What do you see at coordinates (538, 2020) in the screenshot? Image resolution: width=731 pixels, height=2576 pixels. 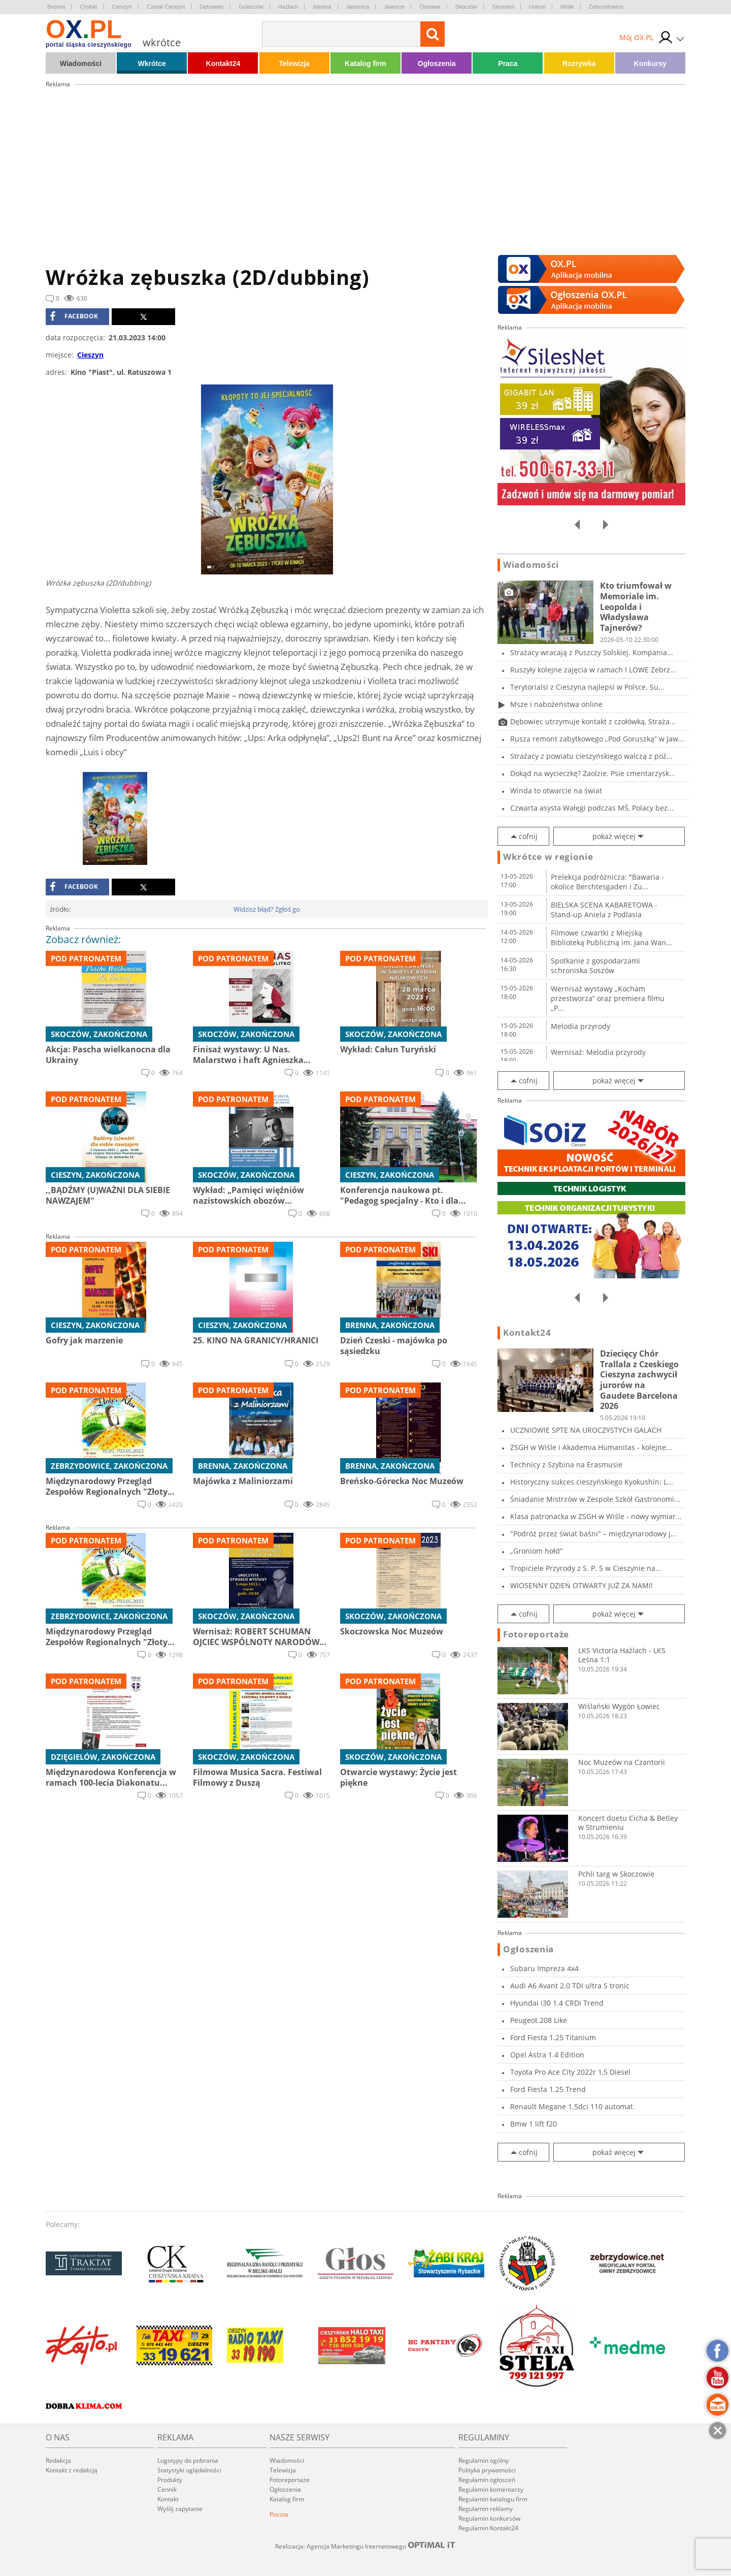 I see `Peugeot 208 Like` at bounding box center [538, 2020].